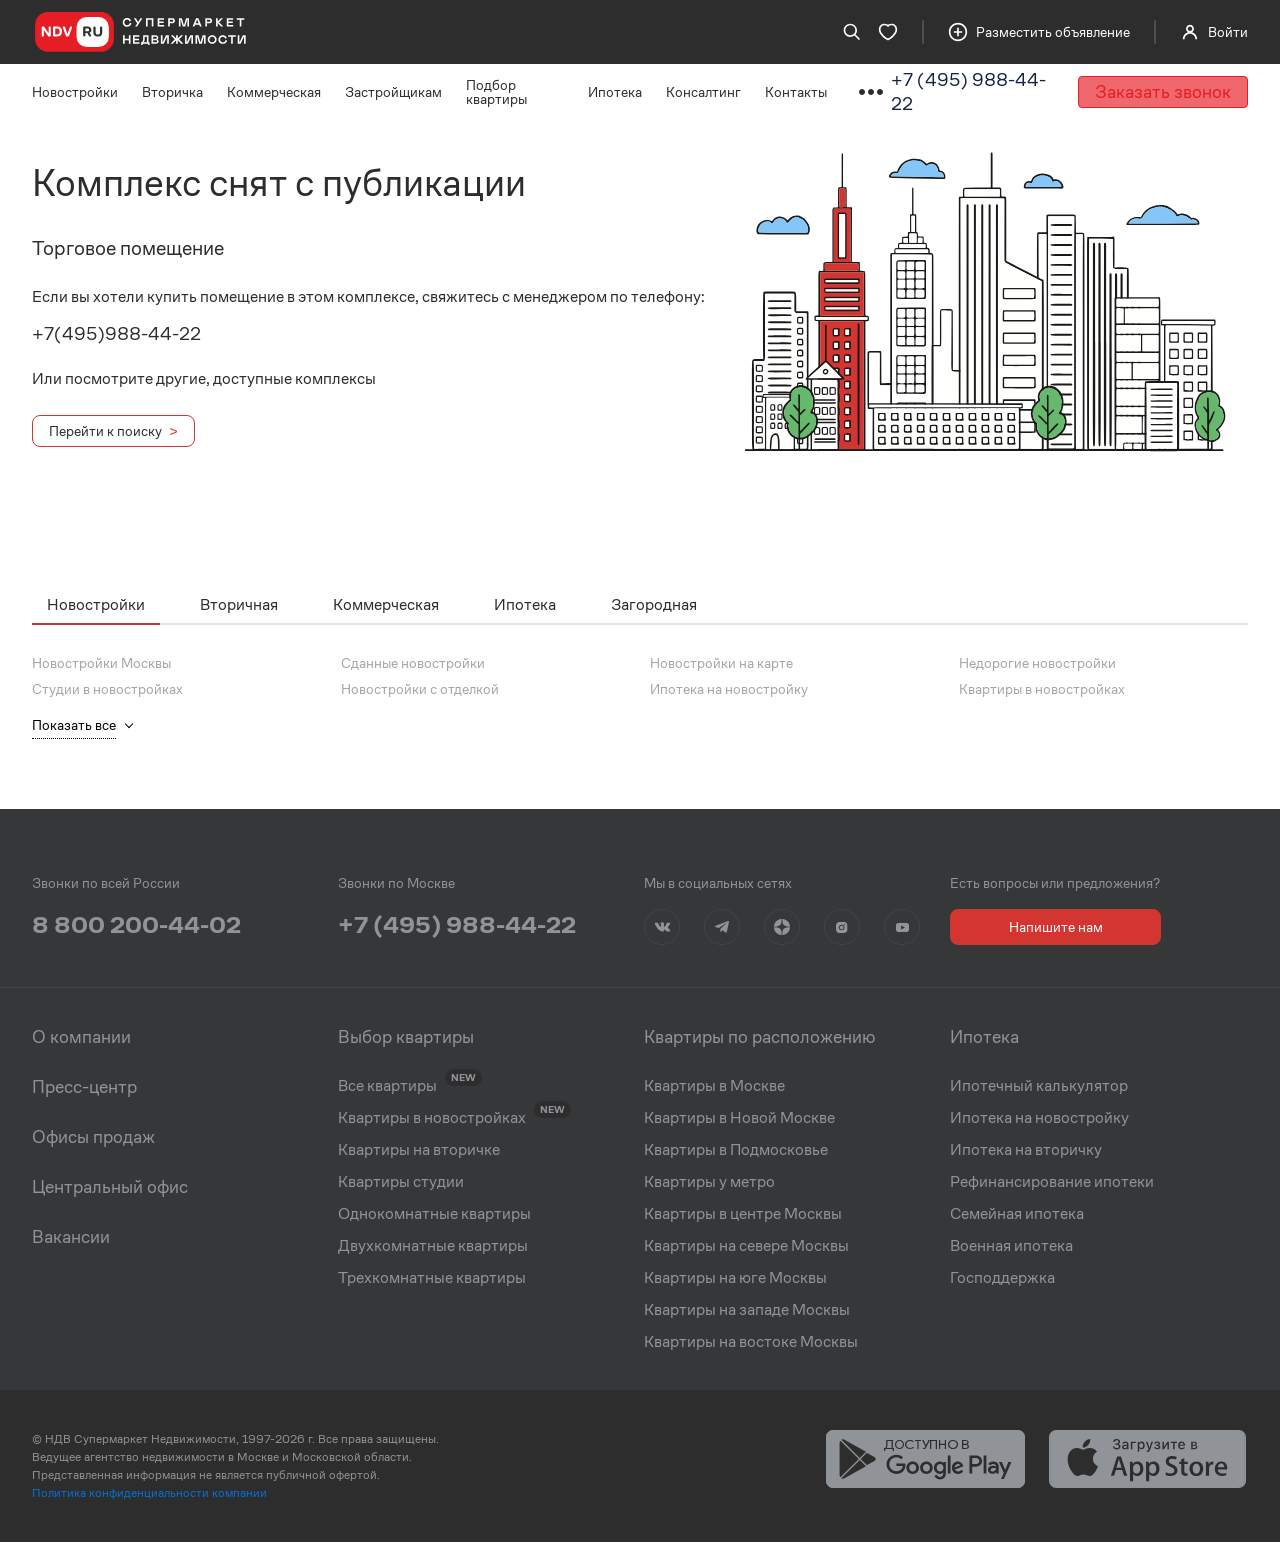  Describe the element at coordinates (1052, 1182) in the screenshot. I see `Рефинансирование ипотеки` at that location.